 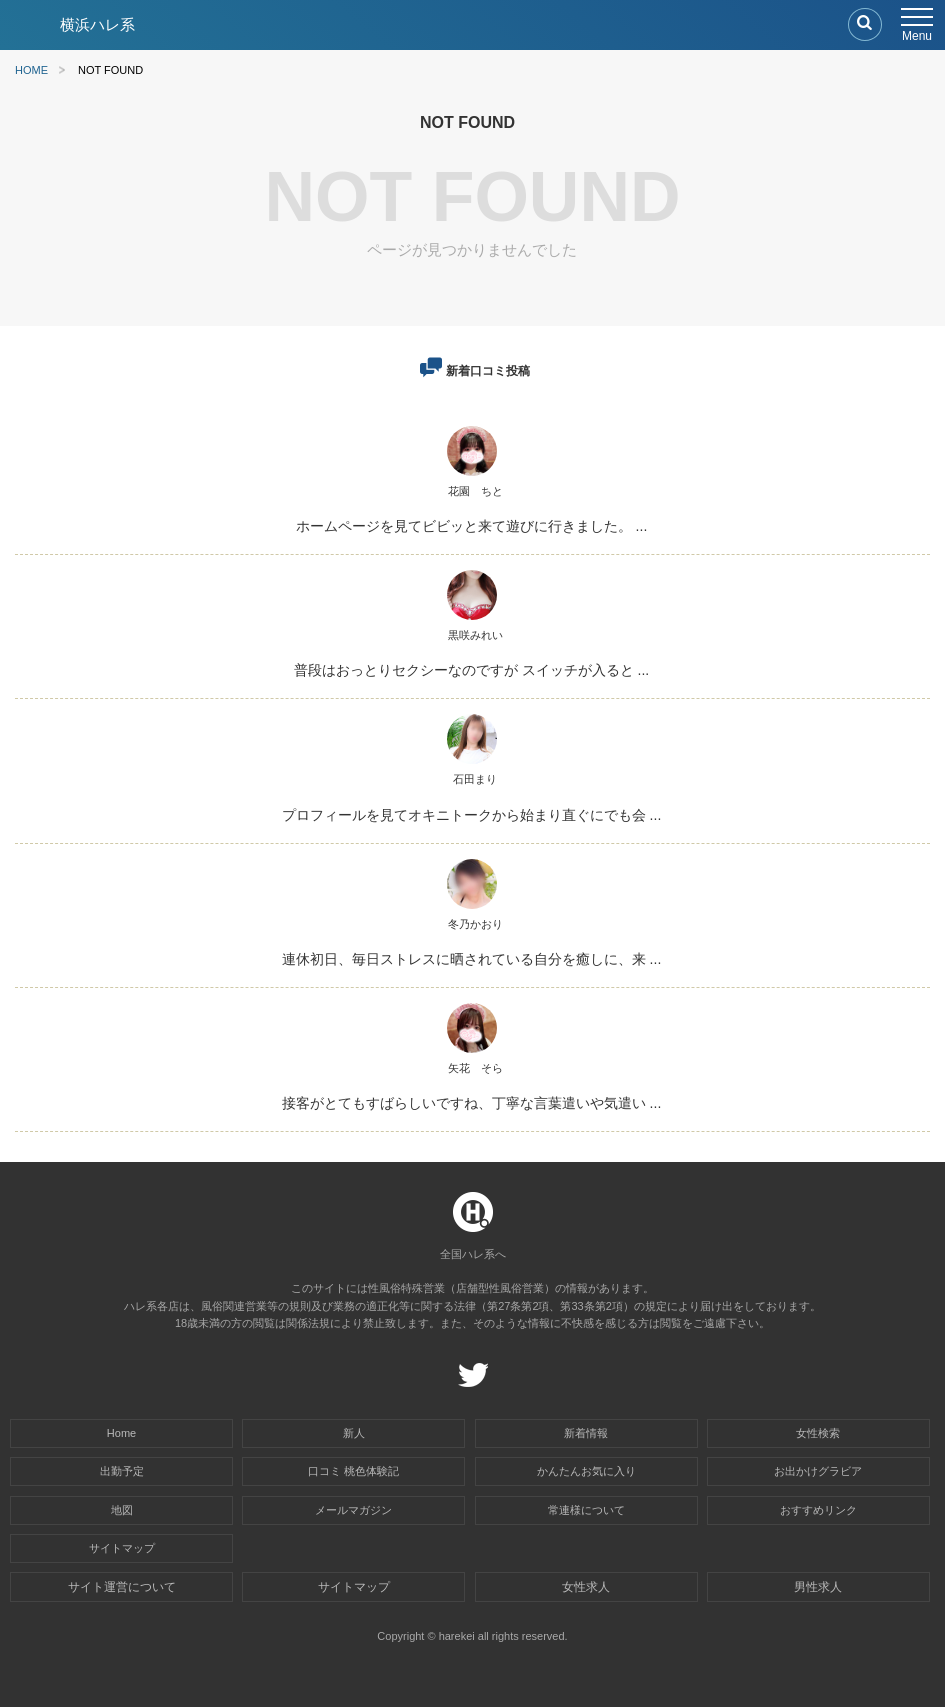 I want to click on 女性検索, so click(x=818, y=1433).